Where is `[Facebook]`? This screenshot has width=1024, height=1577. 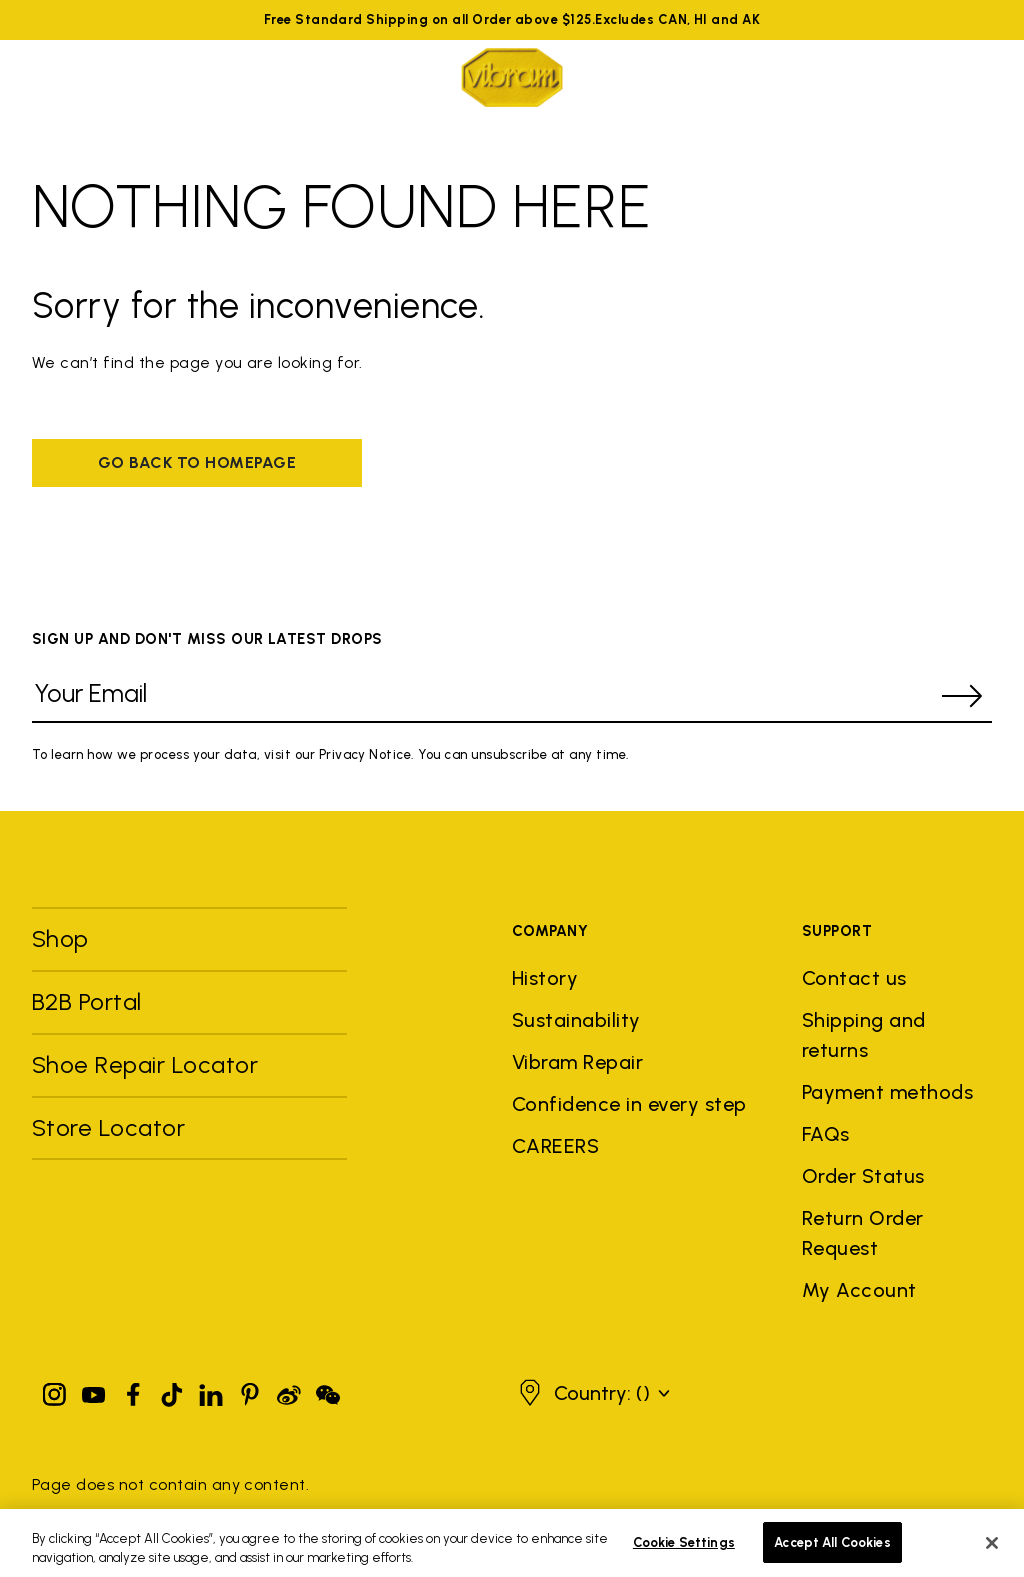 [Facebook] is located at coordinates (133, 1390).